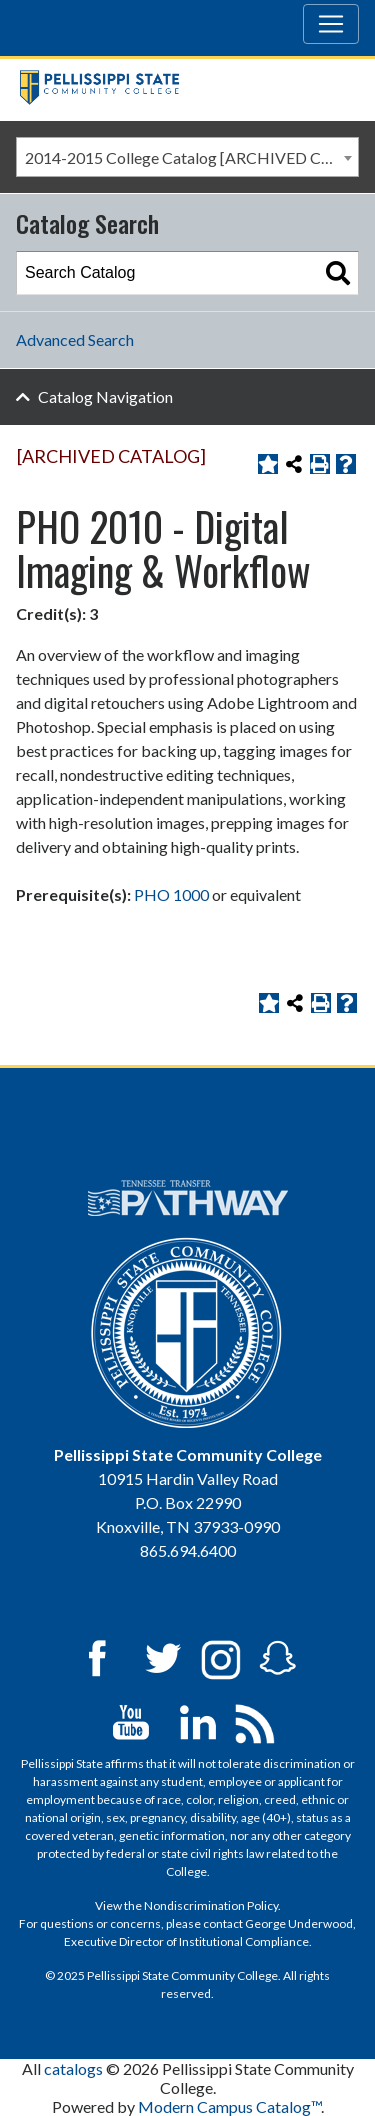 The image size is (375, 2116). What do you see at coordinates (331, 24) in the screenshot?
I see `[Toggle navigation]` at bounding box center [331, 24].